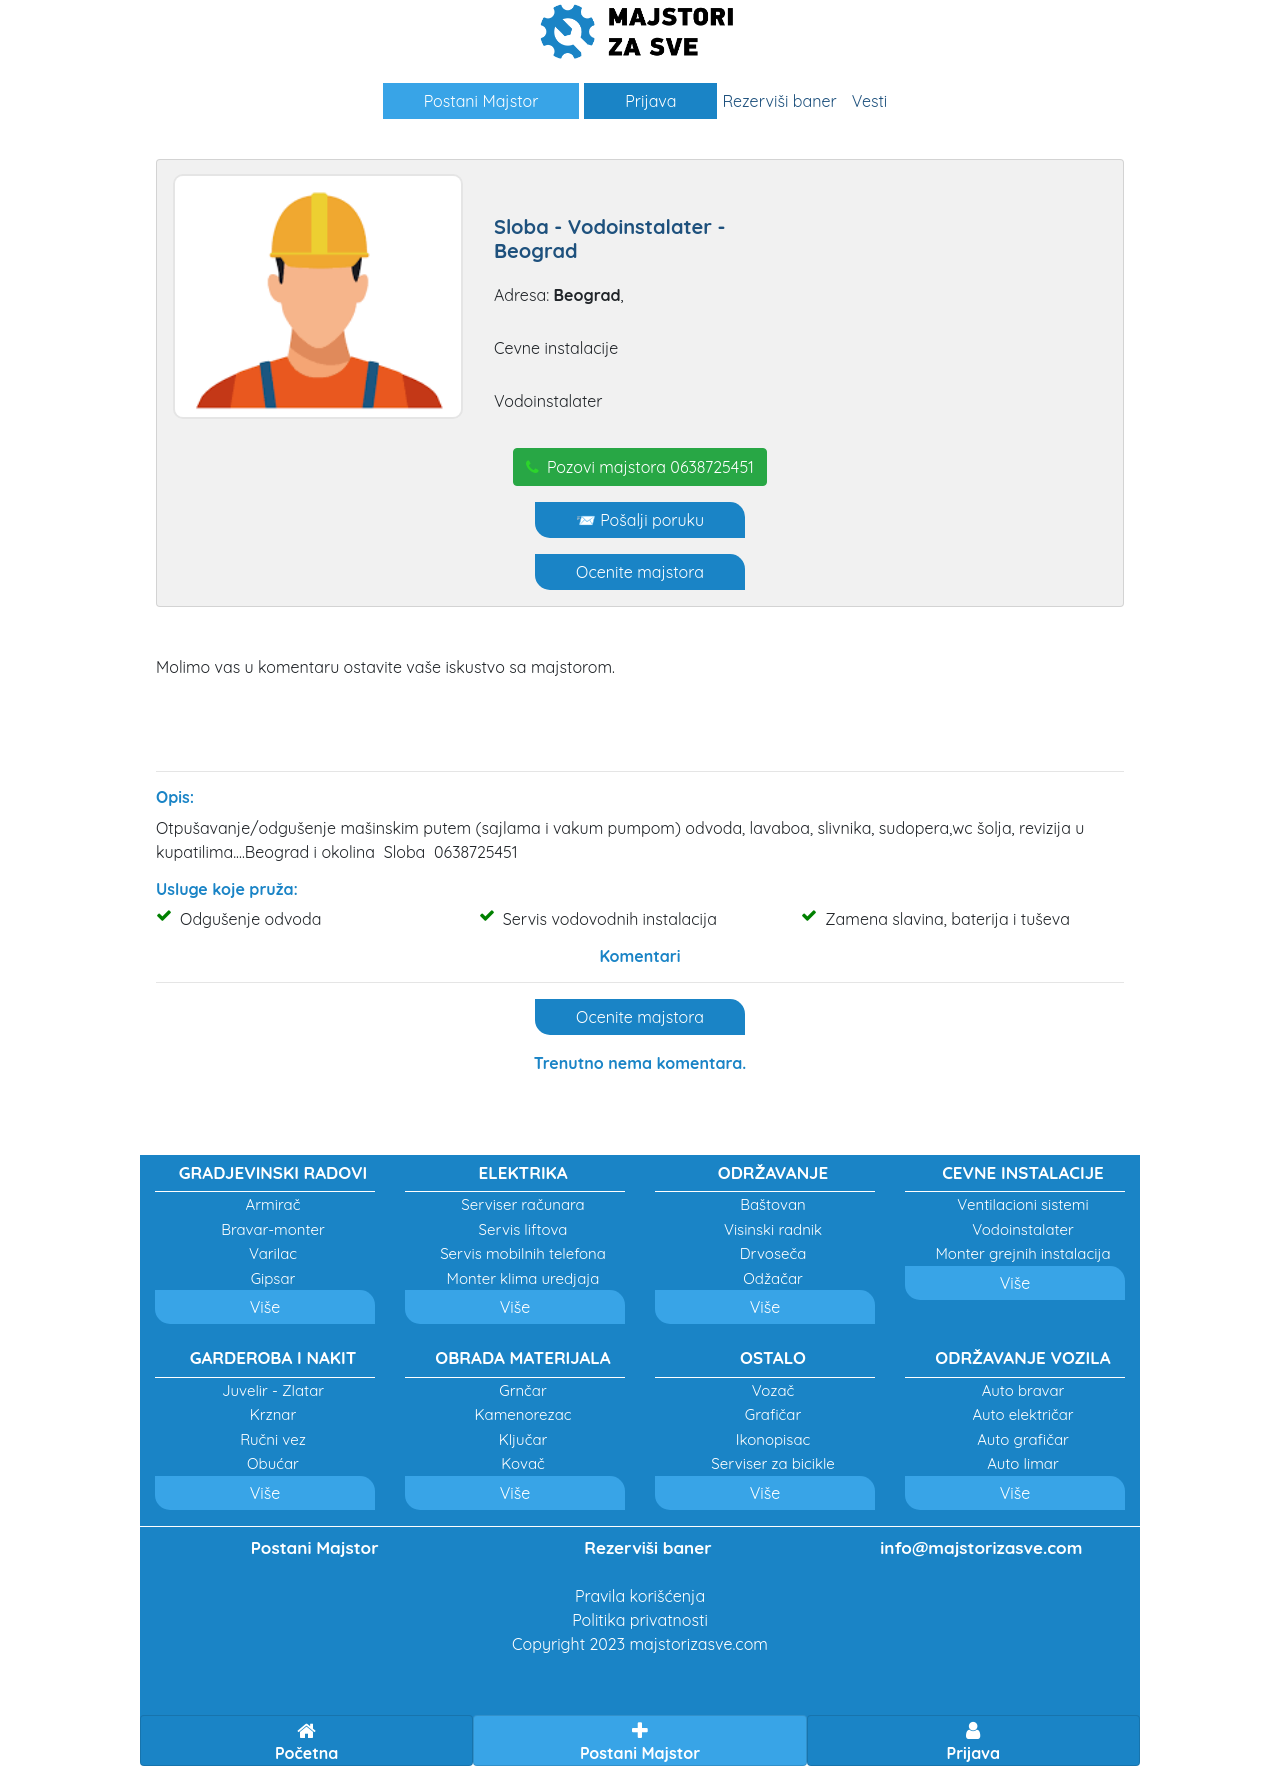 The height and width of the screenshot is (1766, 1280). What do you see at coordinates (523, 1463) in the screenshot?
I see `Kovač` at bounding box center [523, 1463].